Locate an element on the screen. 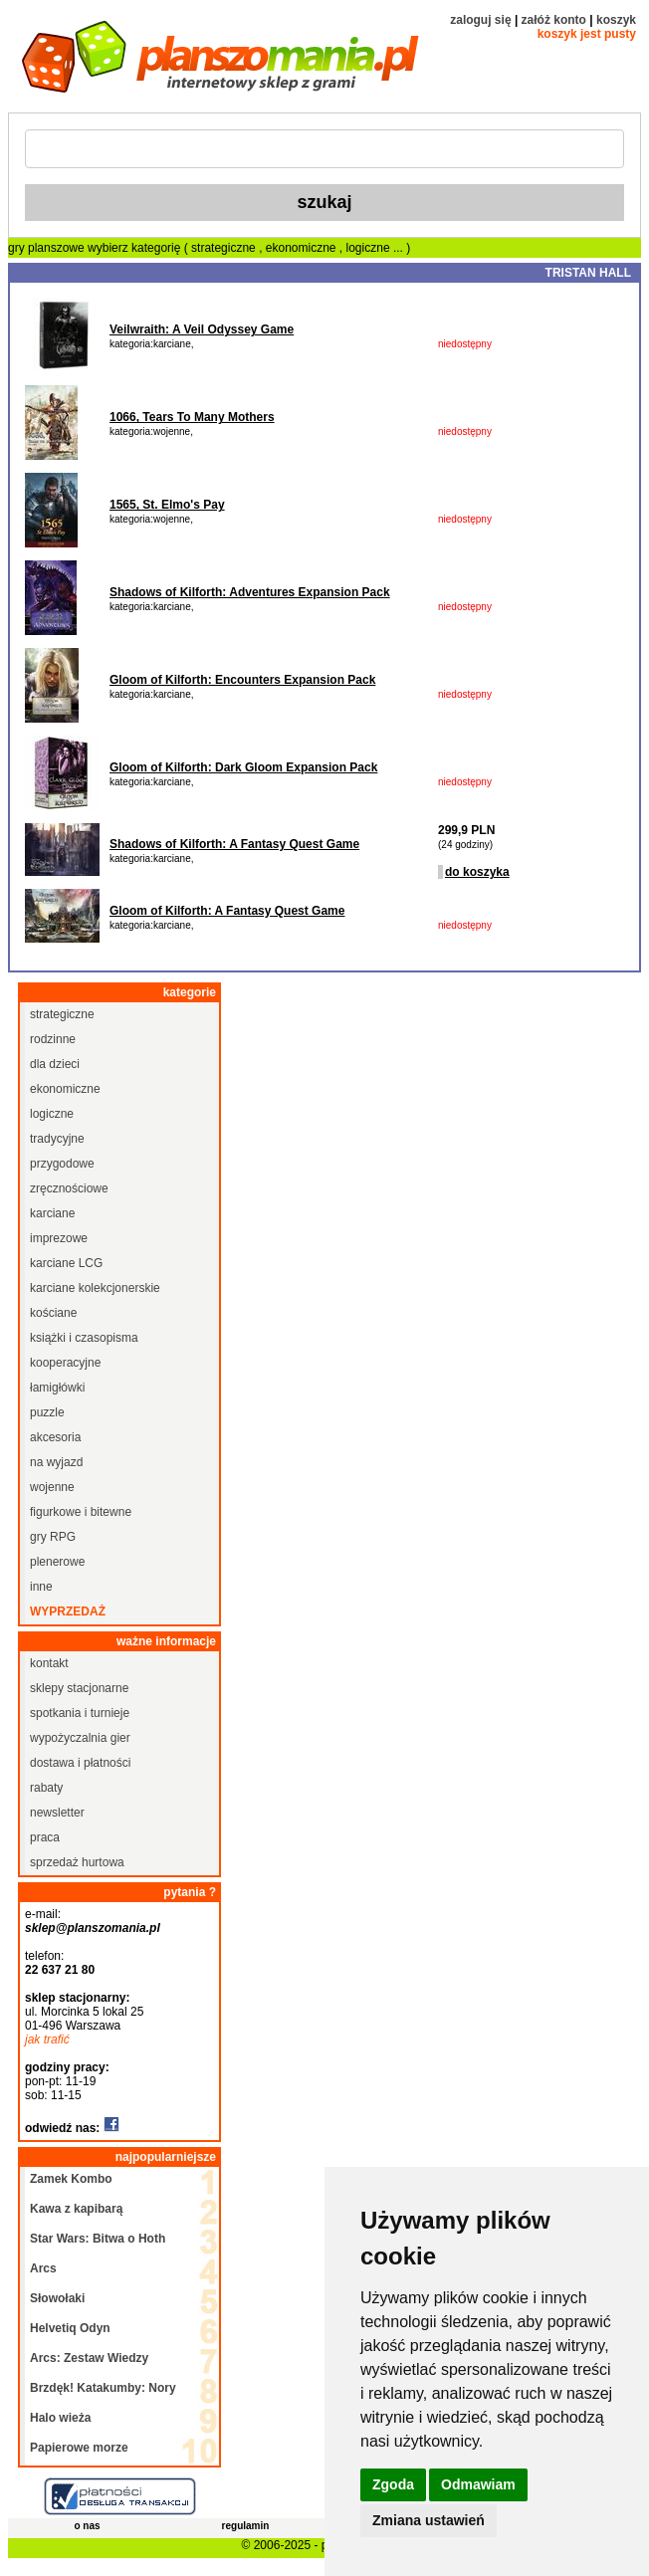  newsletter is located at coordinates (57, 1813).